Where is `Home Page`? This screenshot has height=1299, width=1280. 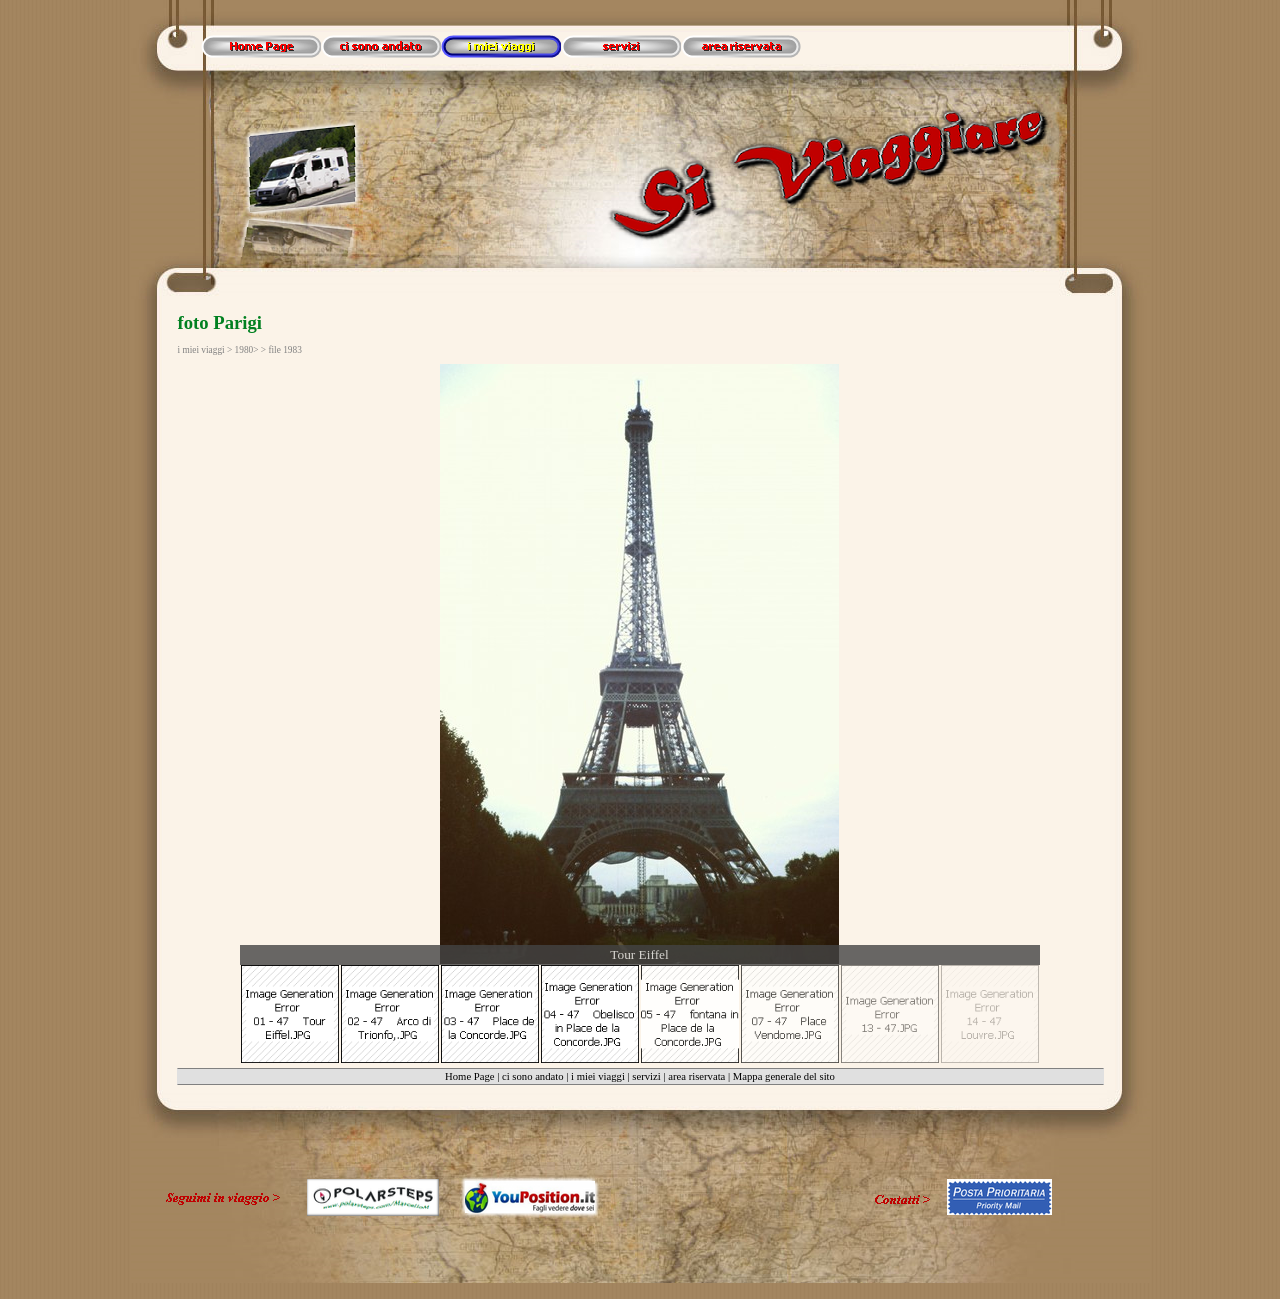 Home Page is located at coordinates (469, 1076).